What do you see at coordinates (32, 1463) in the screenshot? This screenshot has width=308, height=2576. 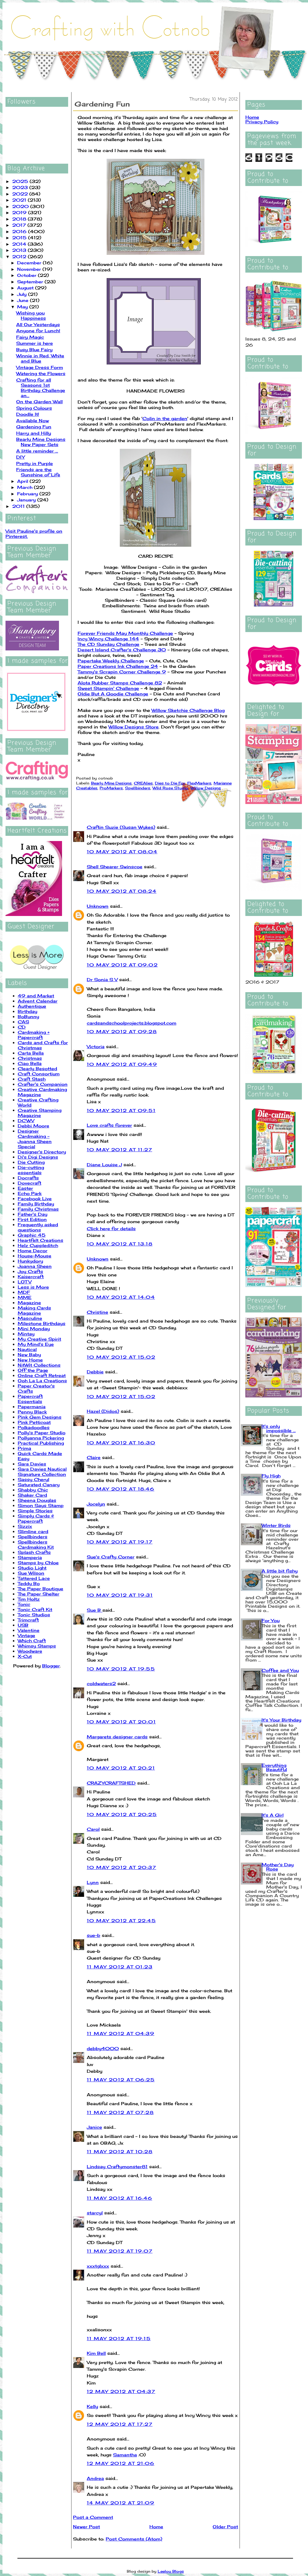 I see `Sara Davies` at bounding box center [32, 1463].